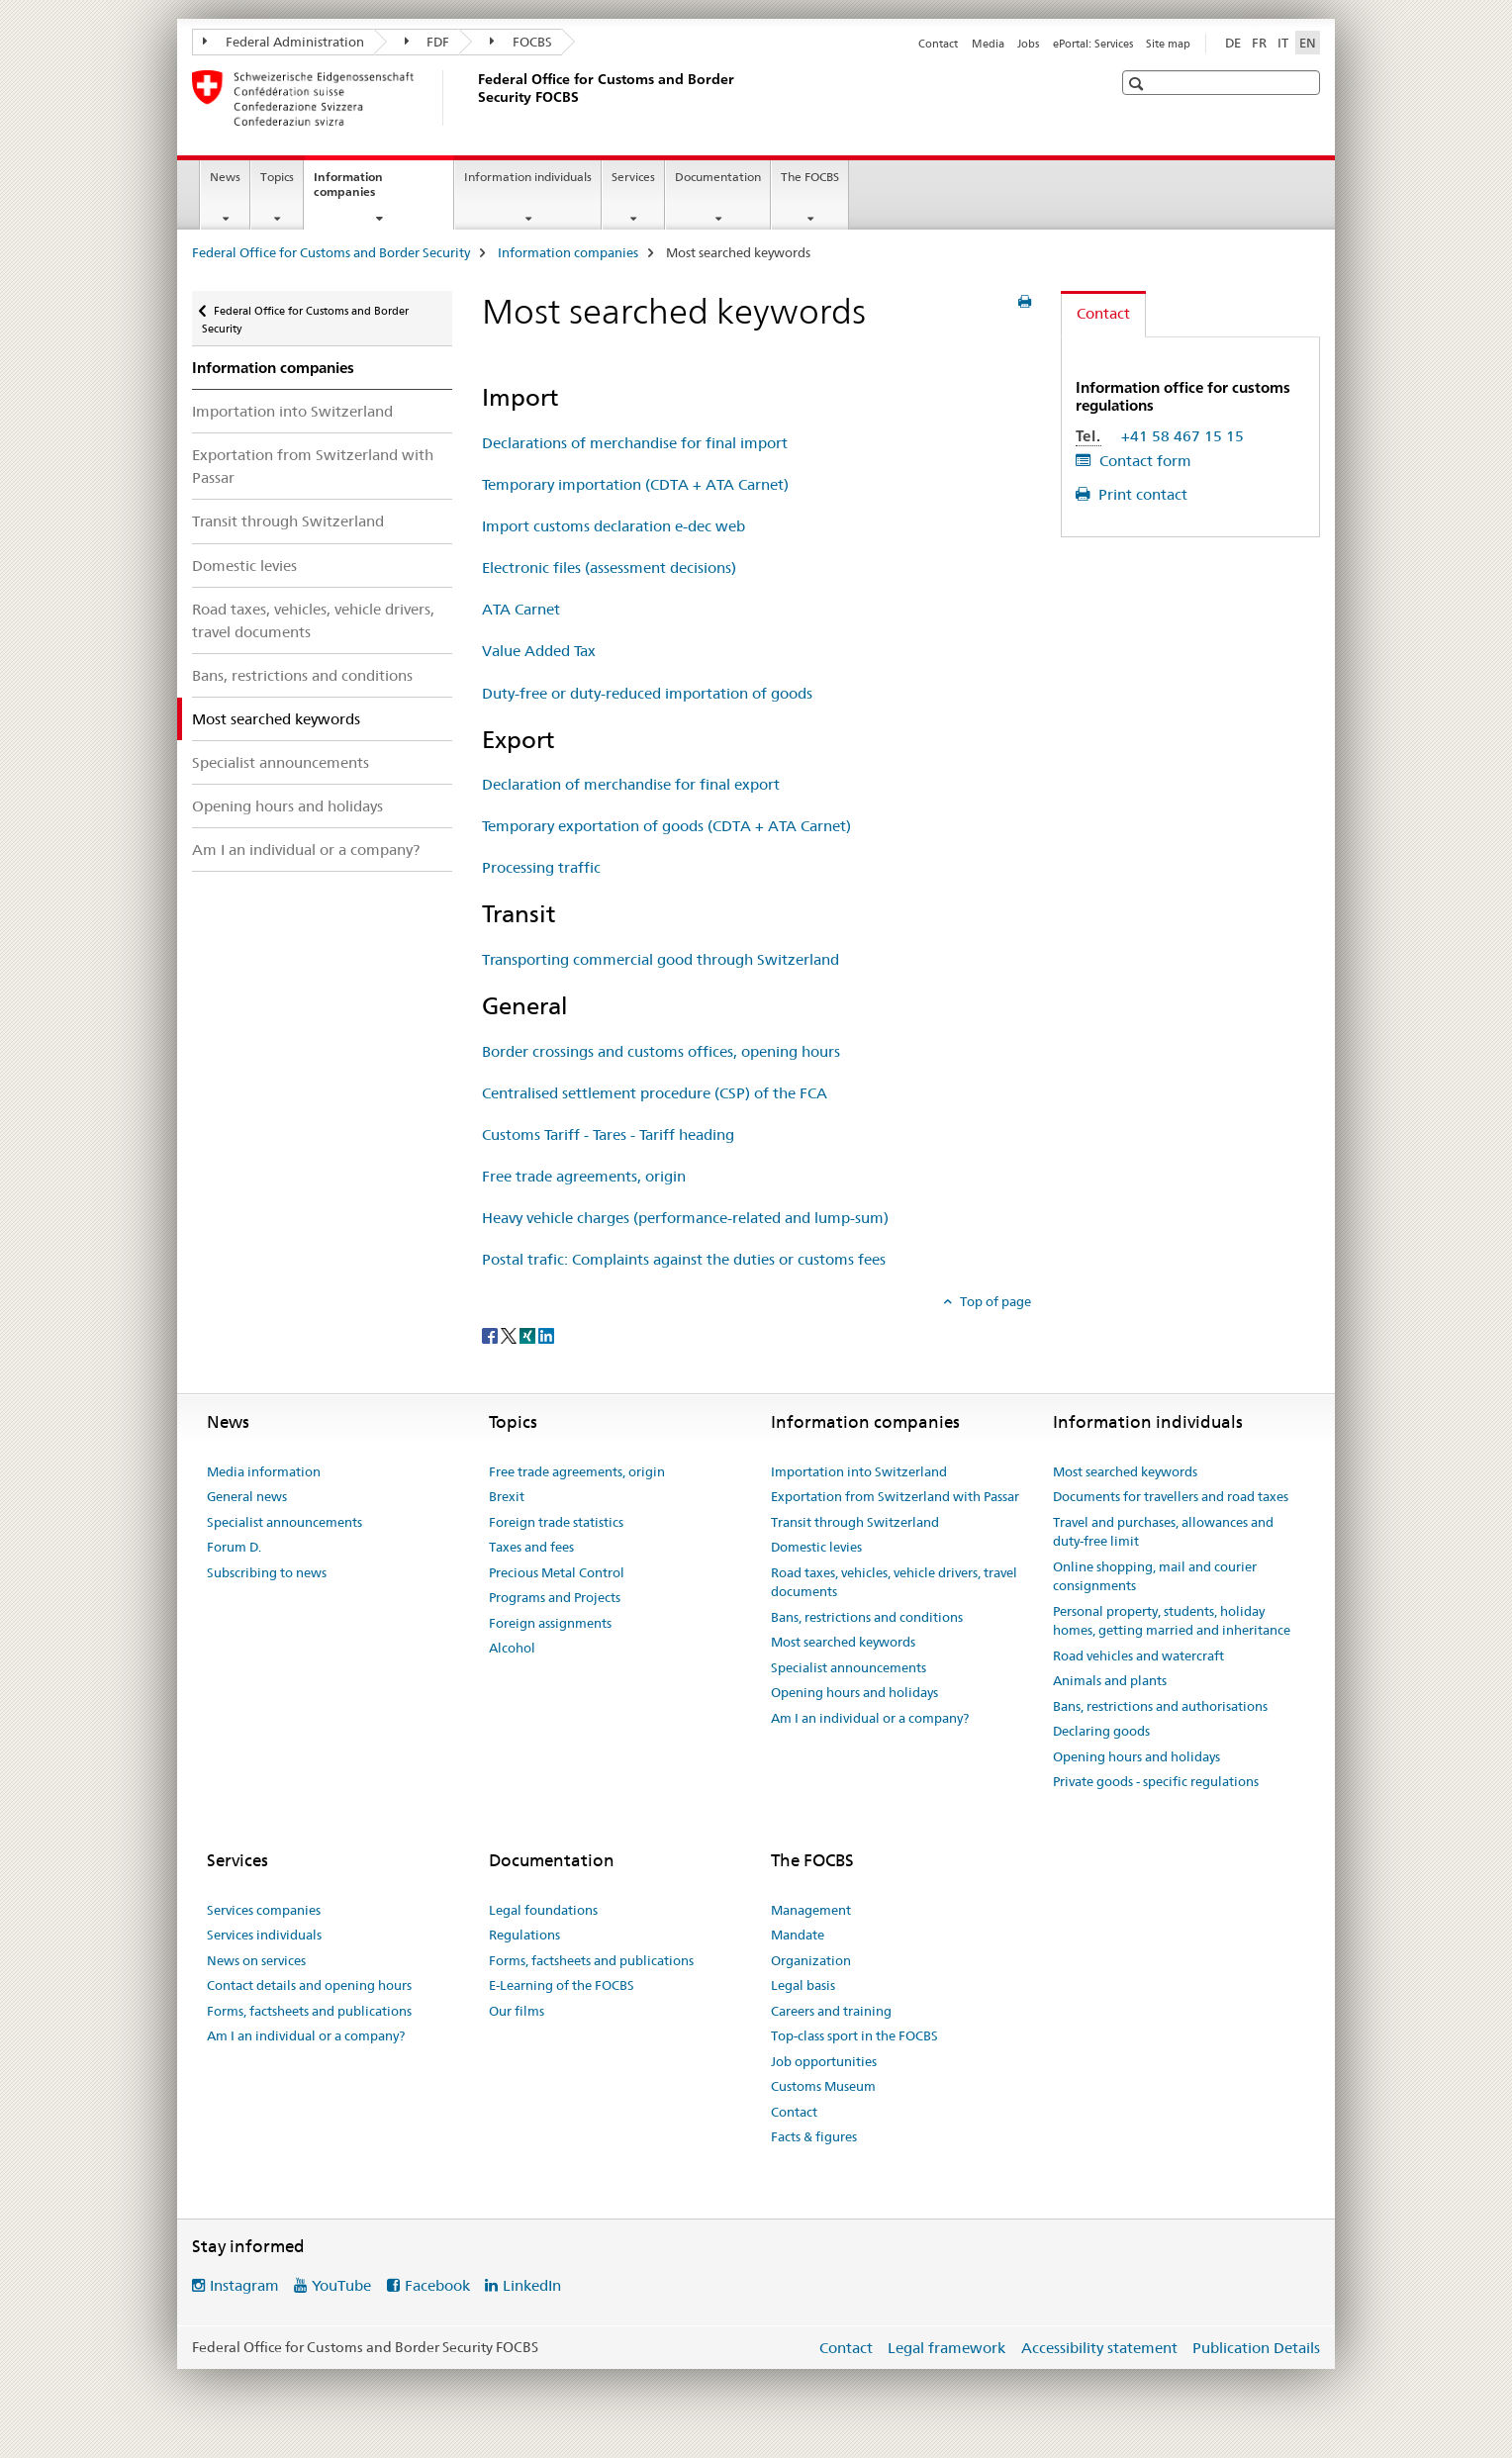 The width and height of the screenshot is (1512, 2458). Describe the element at coordinates (1143, 460) in the screenshot. I see `Contact form` at that location.